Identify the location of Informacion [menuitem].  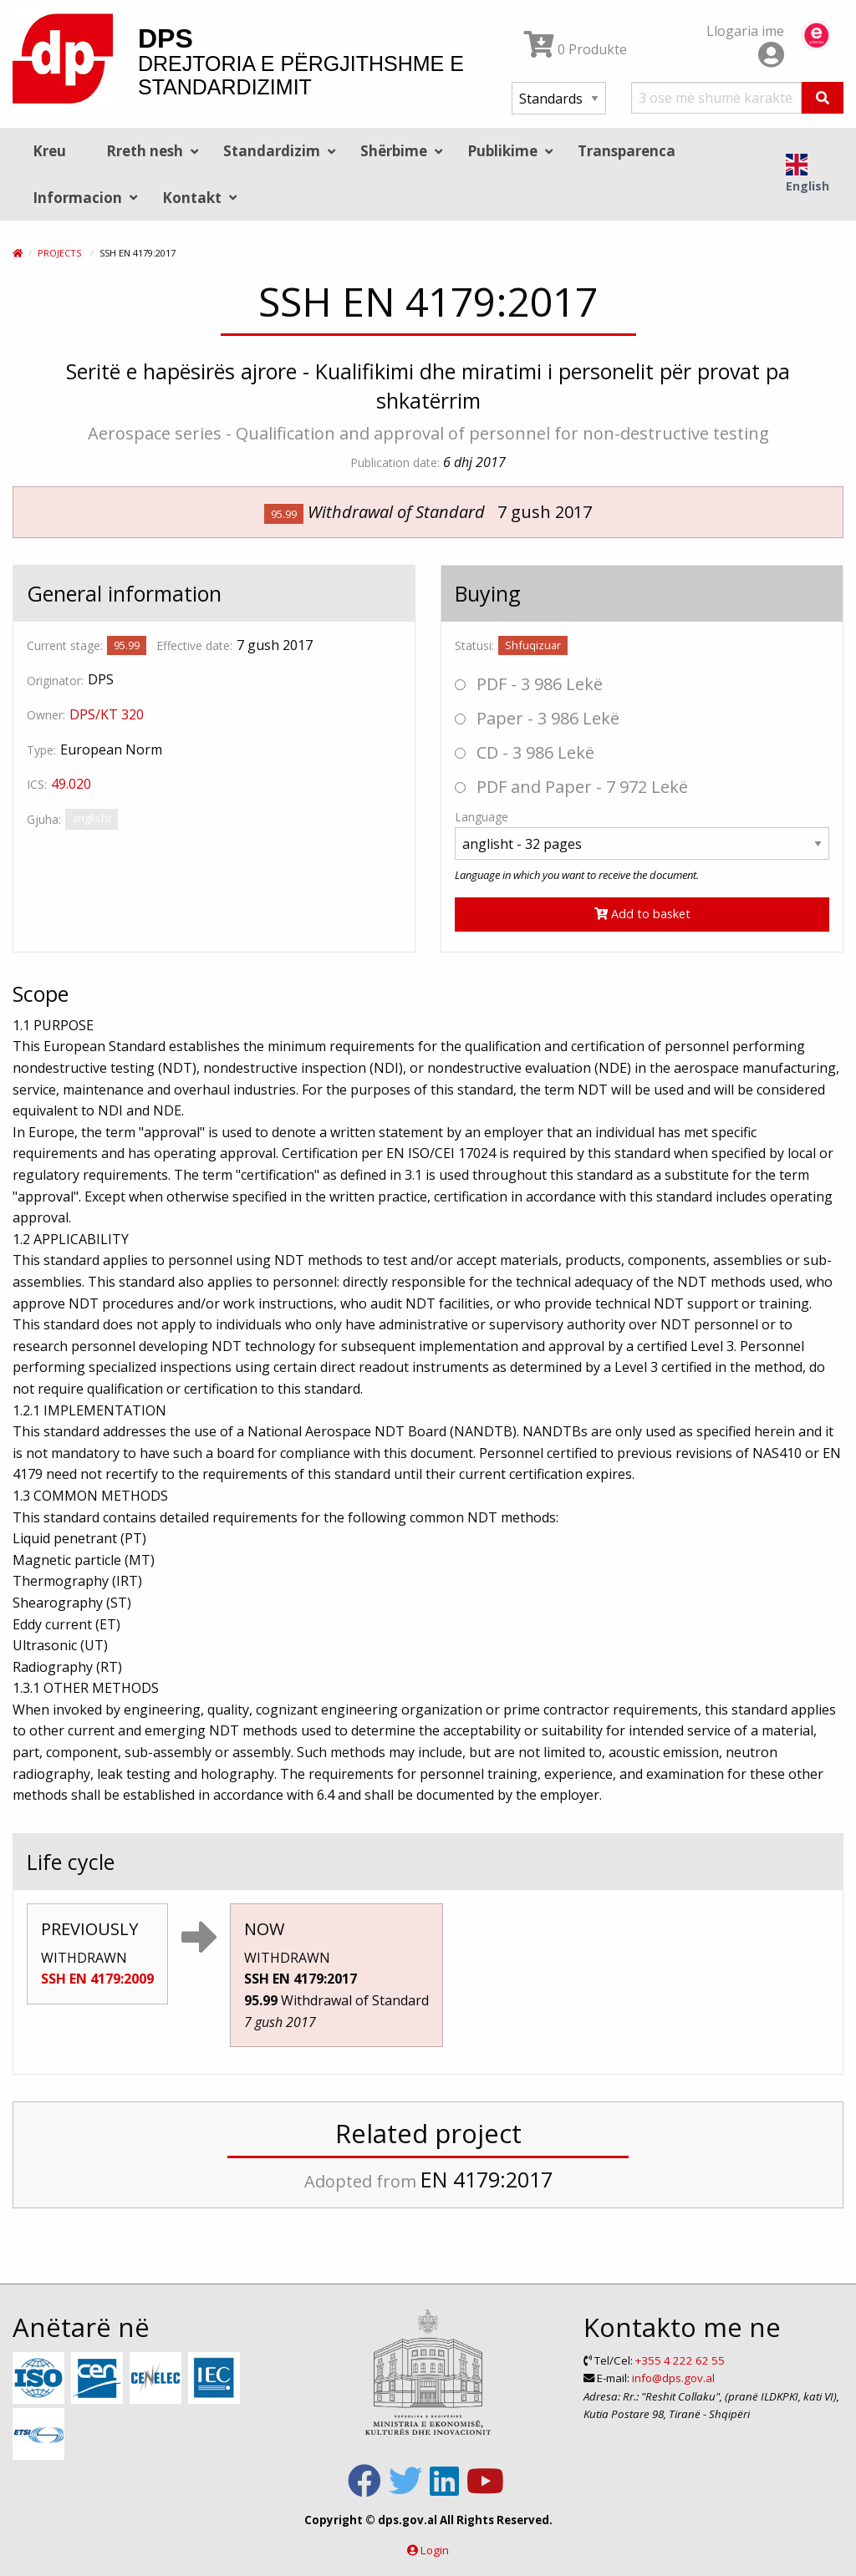
(77, 197).